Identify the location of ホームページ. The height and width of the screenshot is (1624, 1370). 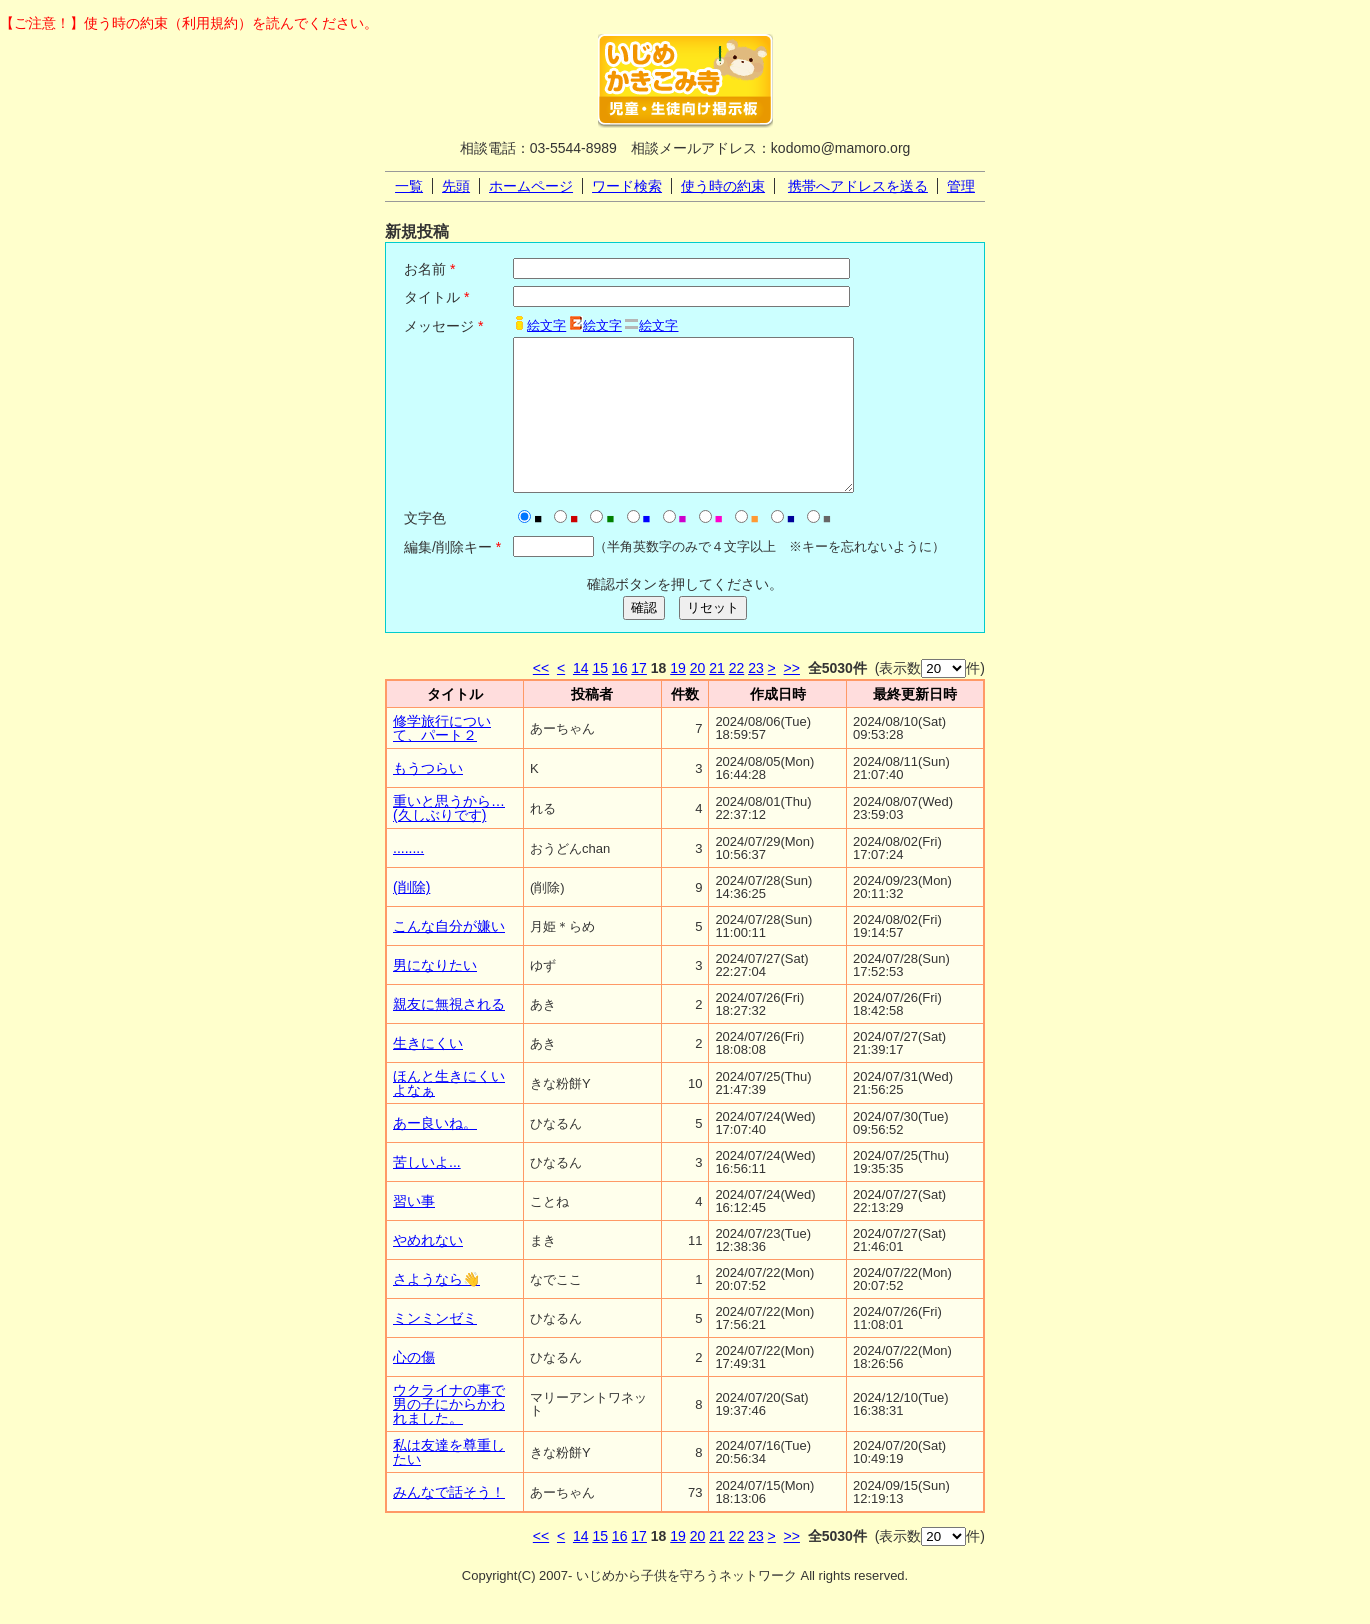
(531, 186).